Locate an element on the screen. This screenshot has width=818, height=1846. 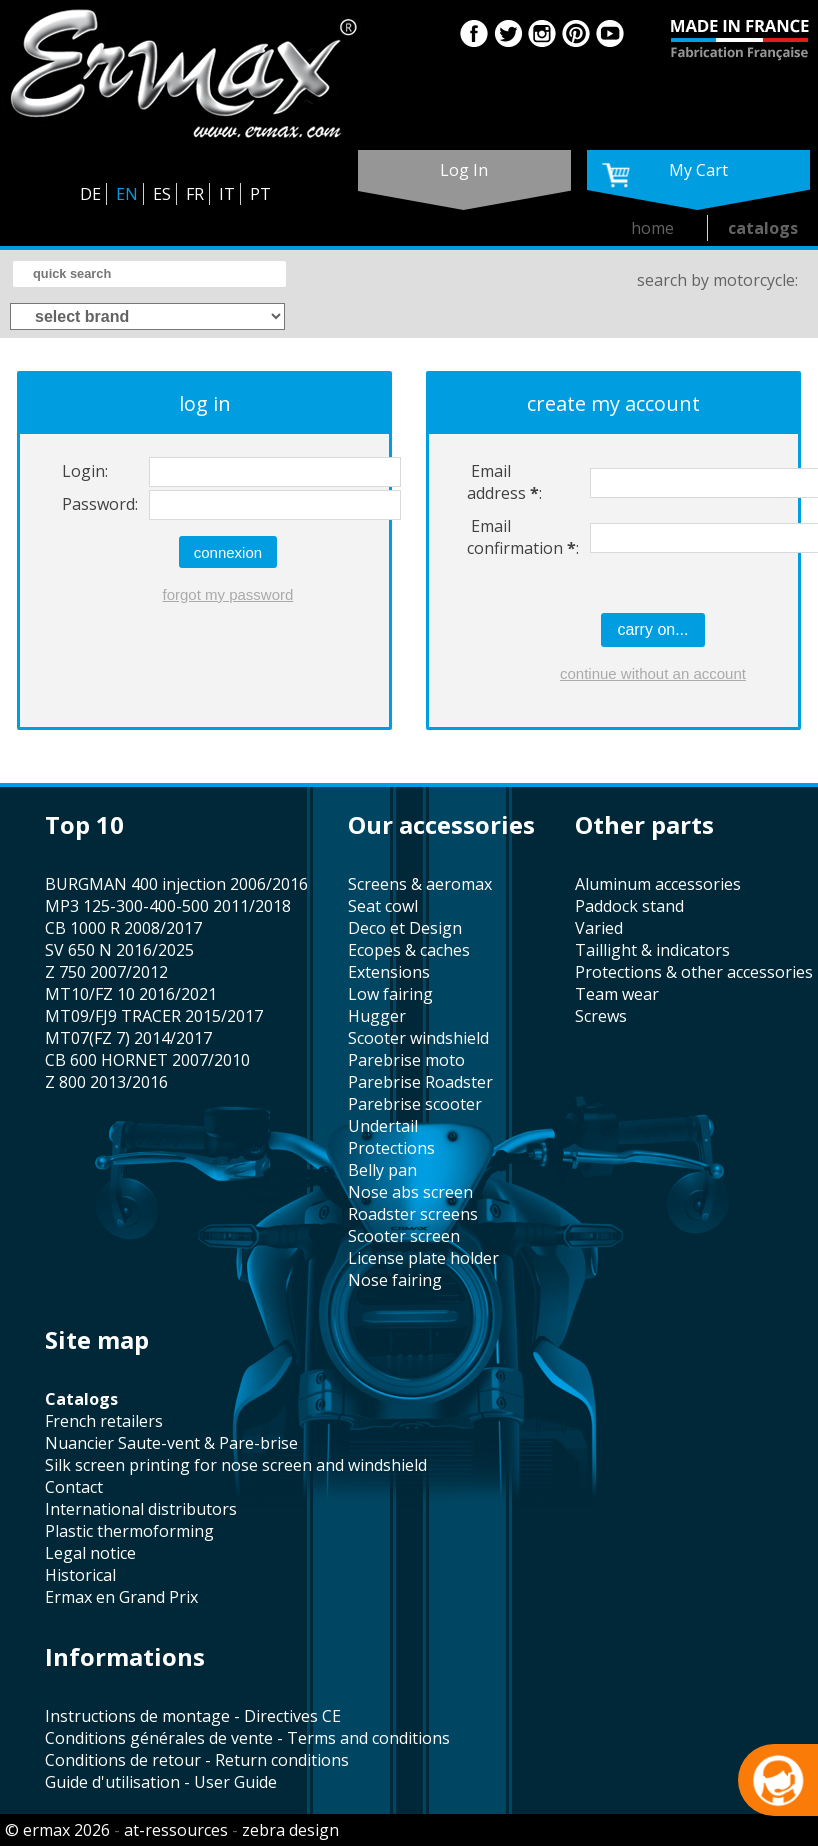
SV 650 N 2016/2025 is located at coordinates (119, 950).